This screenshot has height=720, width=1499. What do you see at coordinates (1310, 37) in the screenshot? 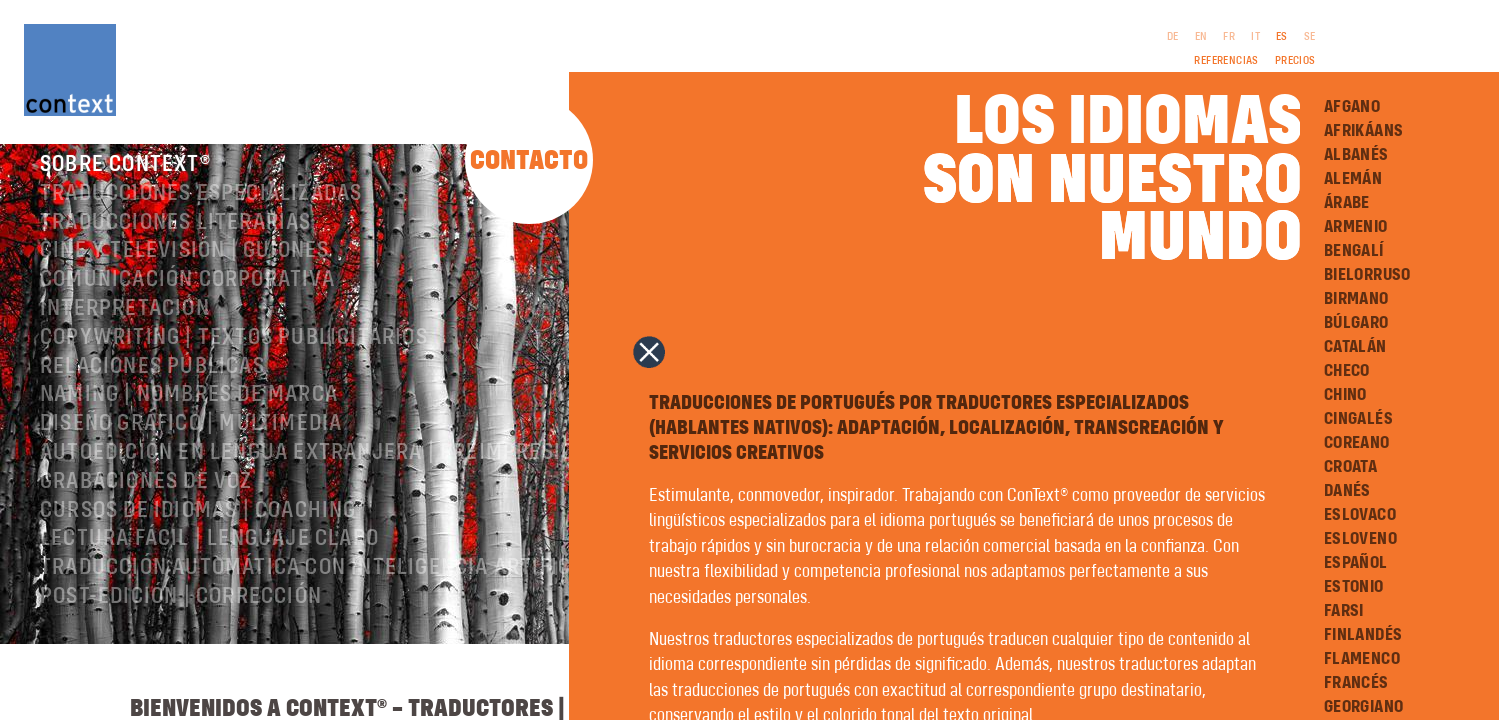
I see `SE` at bounding box center [1310, 37].